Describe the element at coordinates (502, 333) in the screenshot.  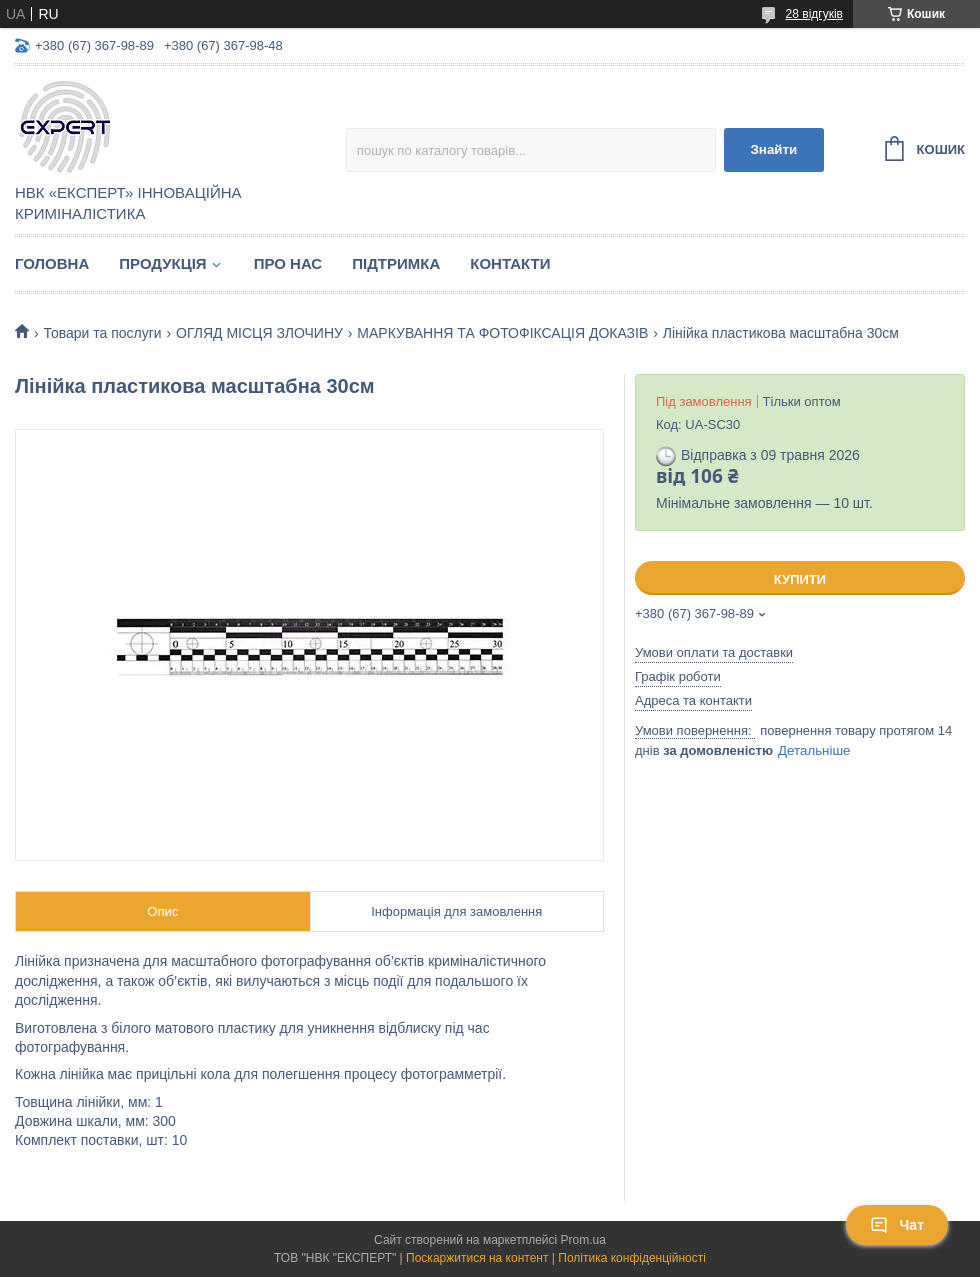
I see `МАРКУВАННЯ ТА ФОТОФІКСАЦІЯ ДОКАЗІВ` at that location.